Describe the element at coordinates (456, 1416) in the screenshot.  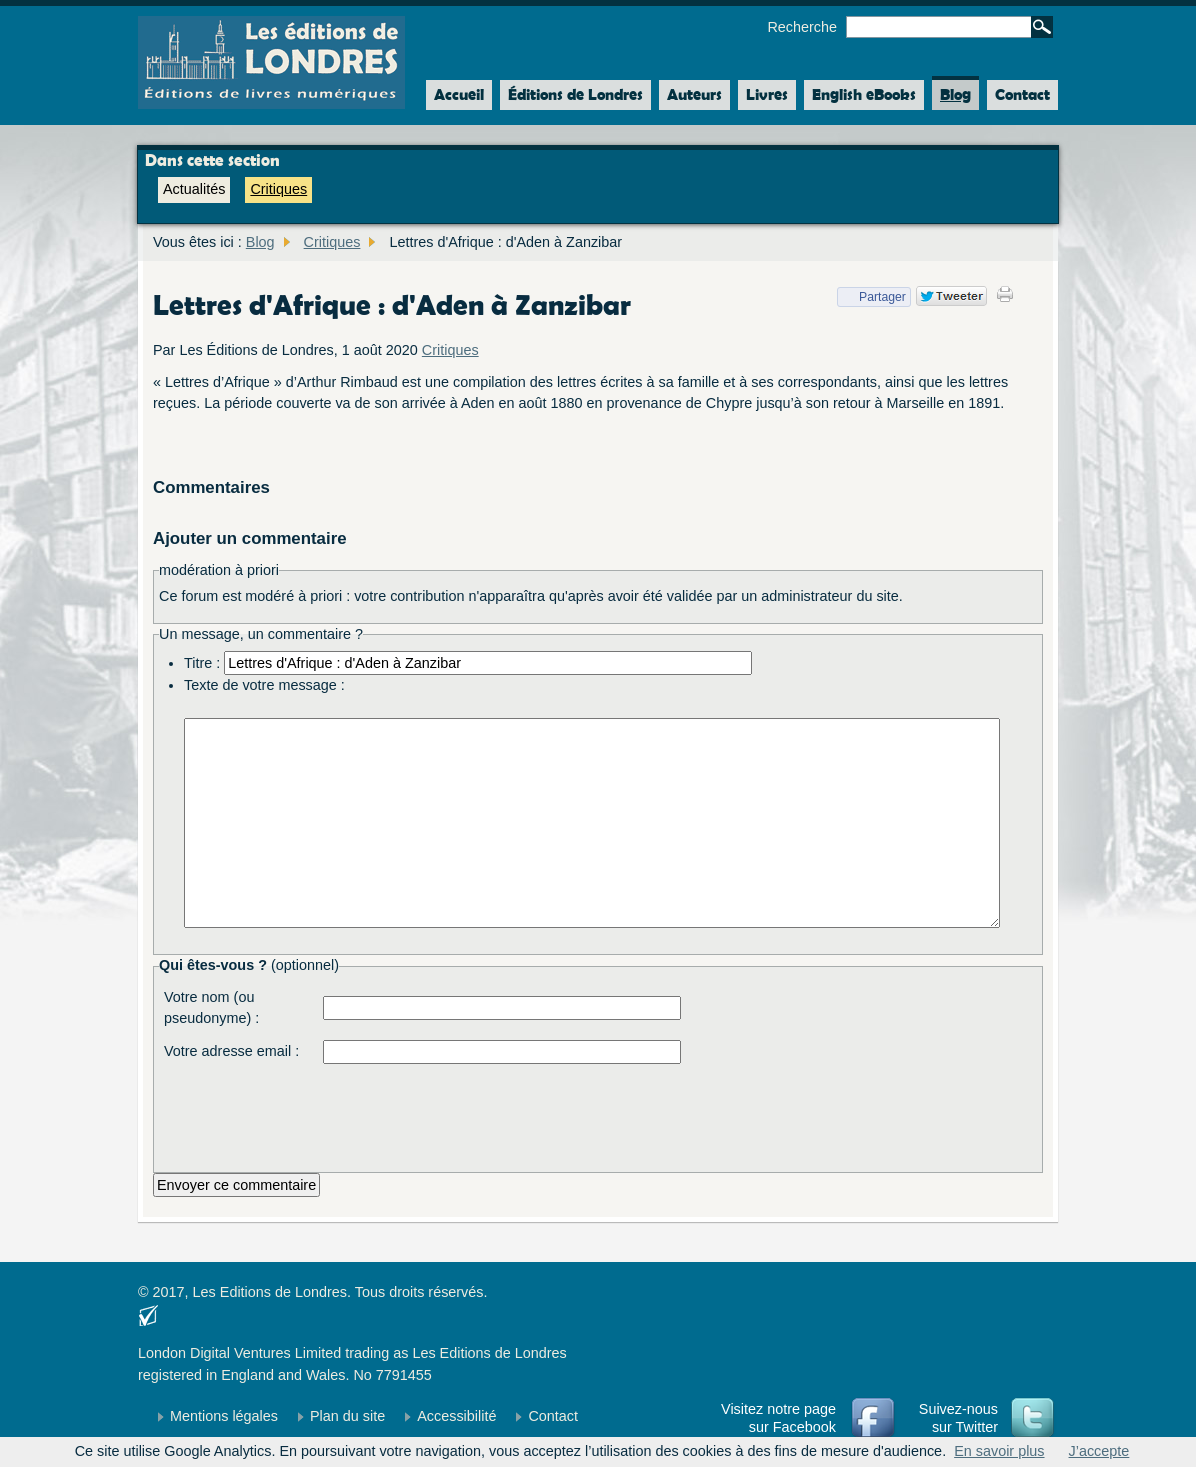
I see `Accessibilité` at that location.